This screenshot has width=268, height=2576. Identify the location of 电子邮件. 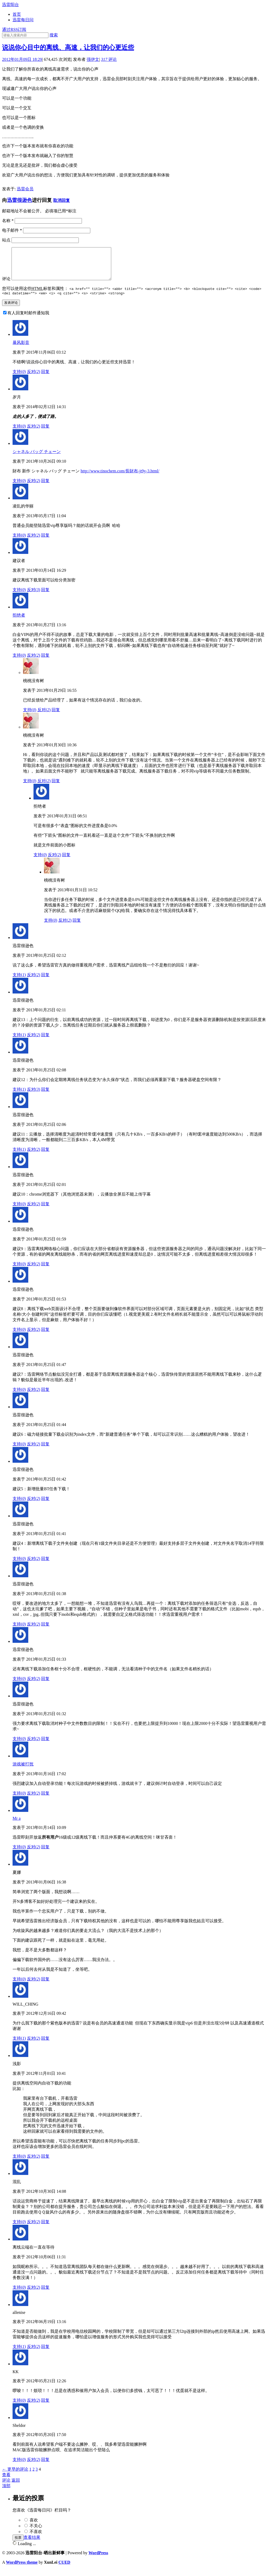
(12, 230).